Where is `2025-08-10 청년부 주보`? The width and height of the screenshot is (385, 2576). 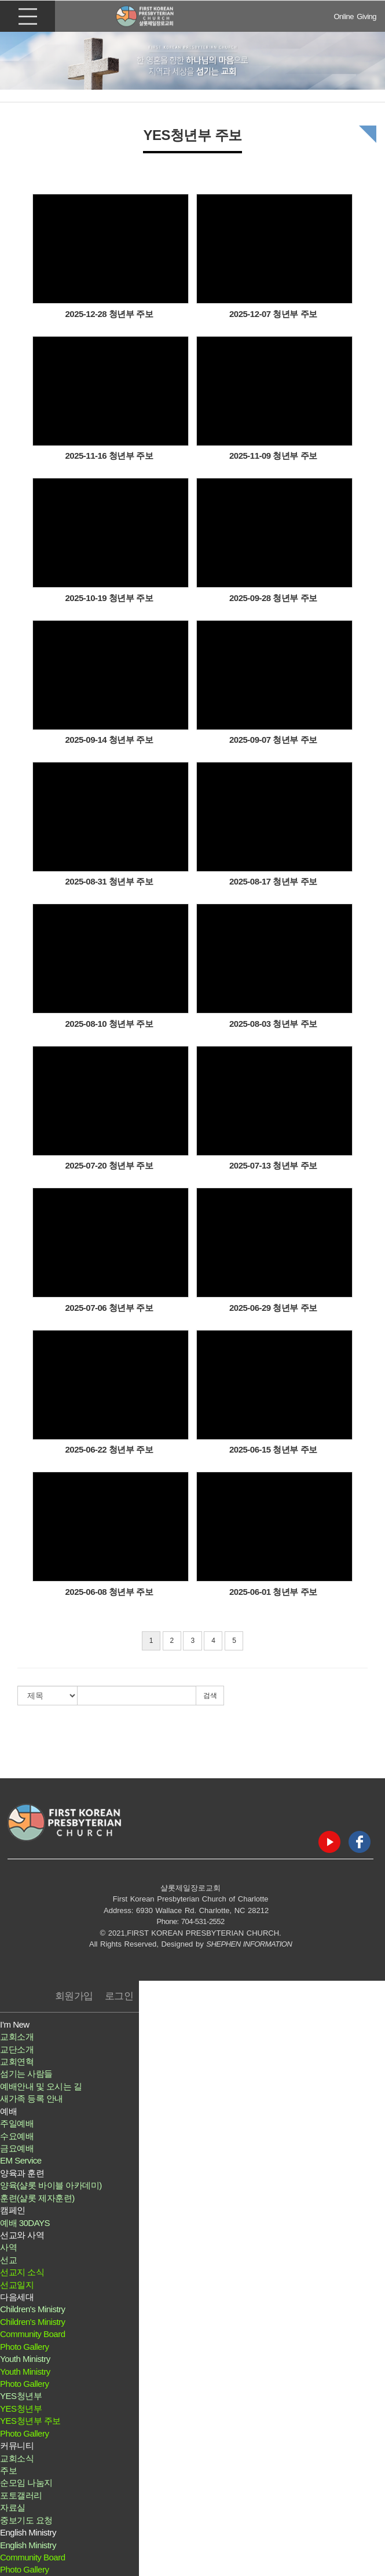 2025-08-10 청년부 주보 is located at coordinates (109, 1024).